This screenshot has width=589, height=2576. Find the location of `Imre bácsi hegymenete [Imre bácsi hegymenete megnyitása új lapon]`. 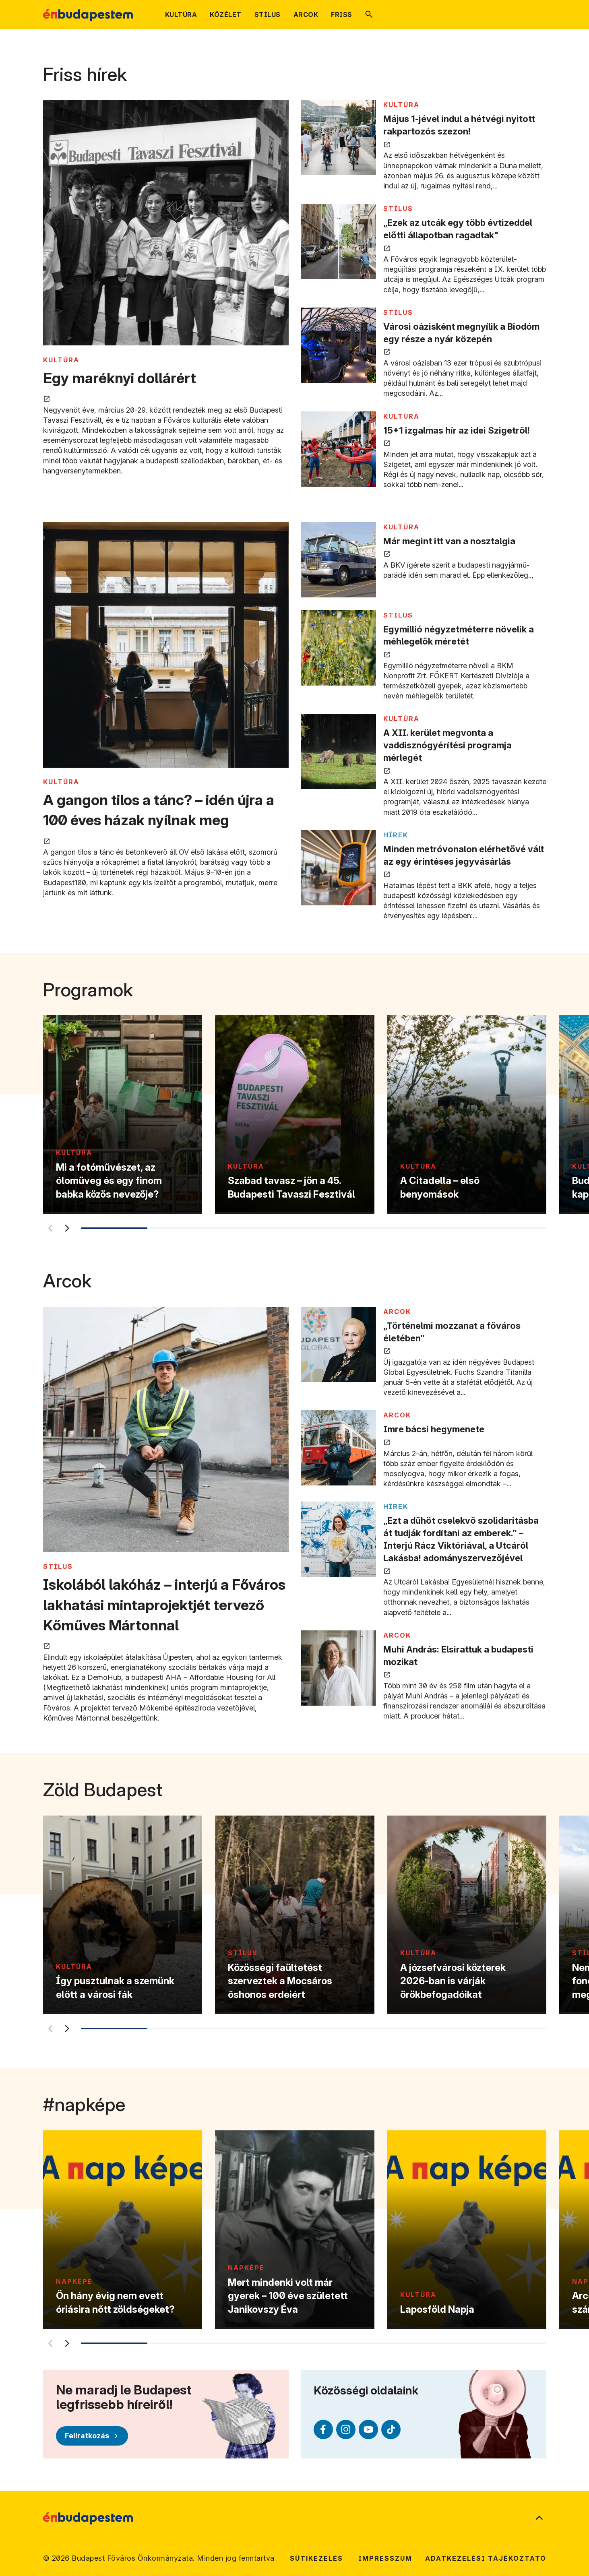

Imre bácsi hegymenete [Imre bácsi hegymenete megnyitása új lapon] is located at coordinates (433, 1429).